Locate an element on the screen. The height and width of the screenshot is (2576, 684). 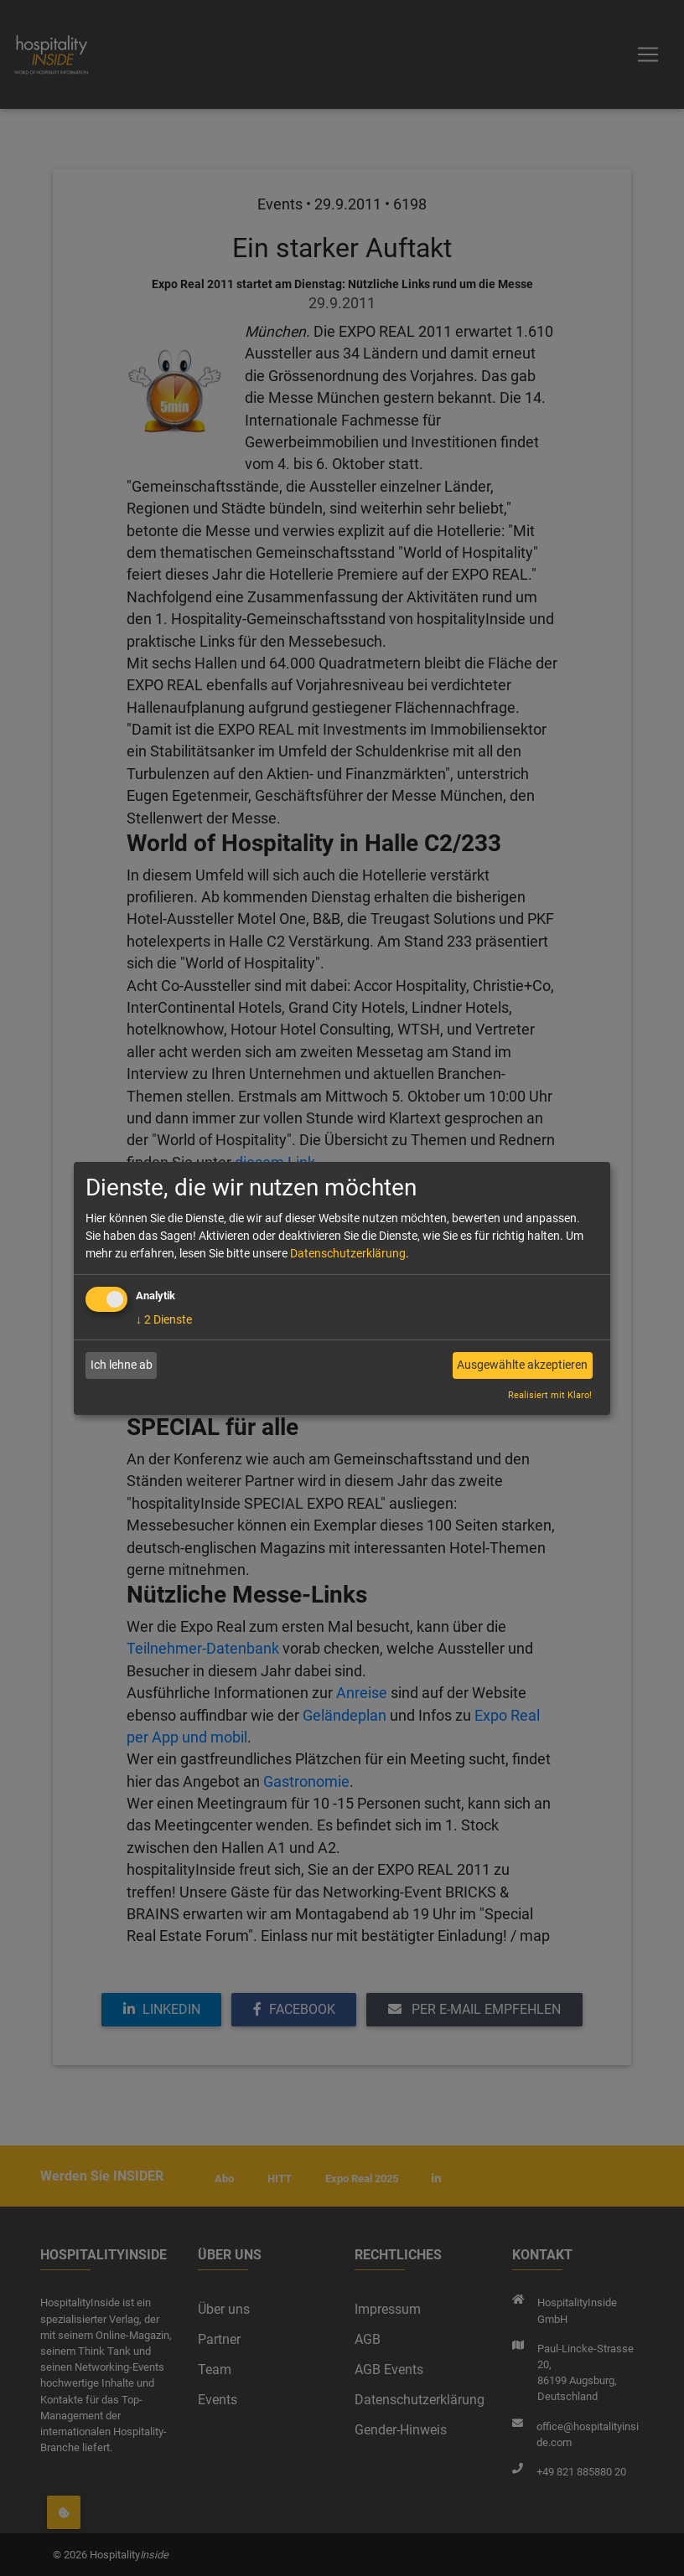
Ich lehne ab is located at coordinates (122, 1364).